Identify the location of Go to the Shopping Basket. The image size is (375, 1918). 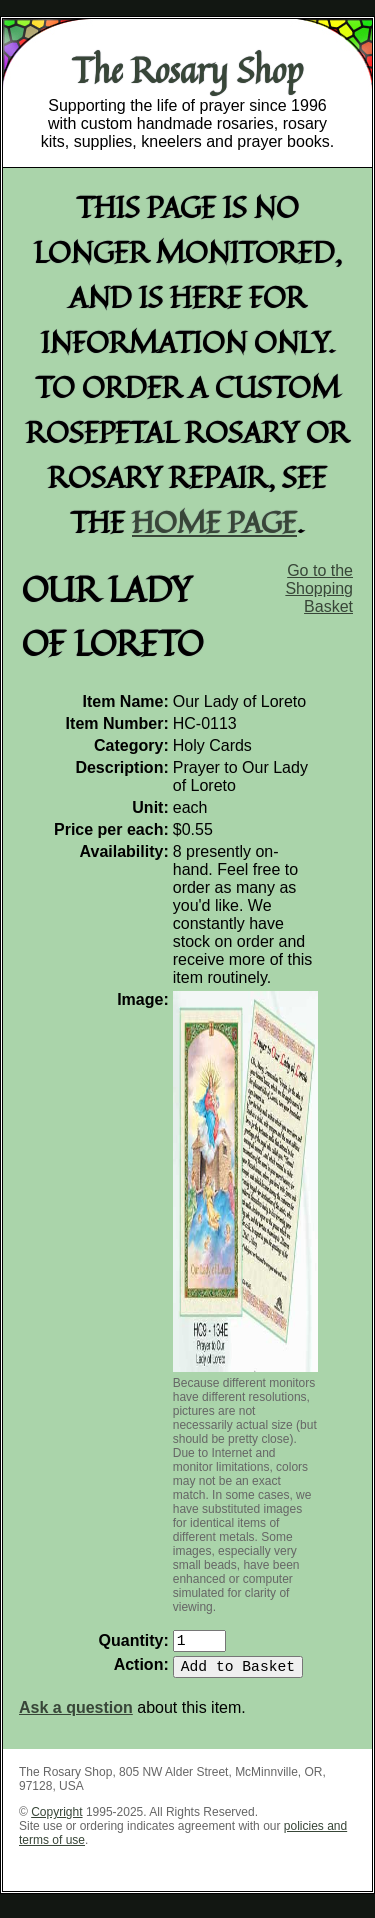
(319, 588).